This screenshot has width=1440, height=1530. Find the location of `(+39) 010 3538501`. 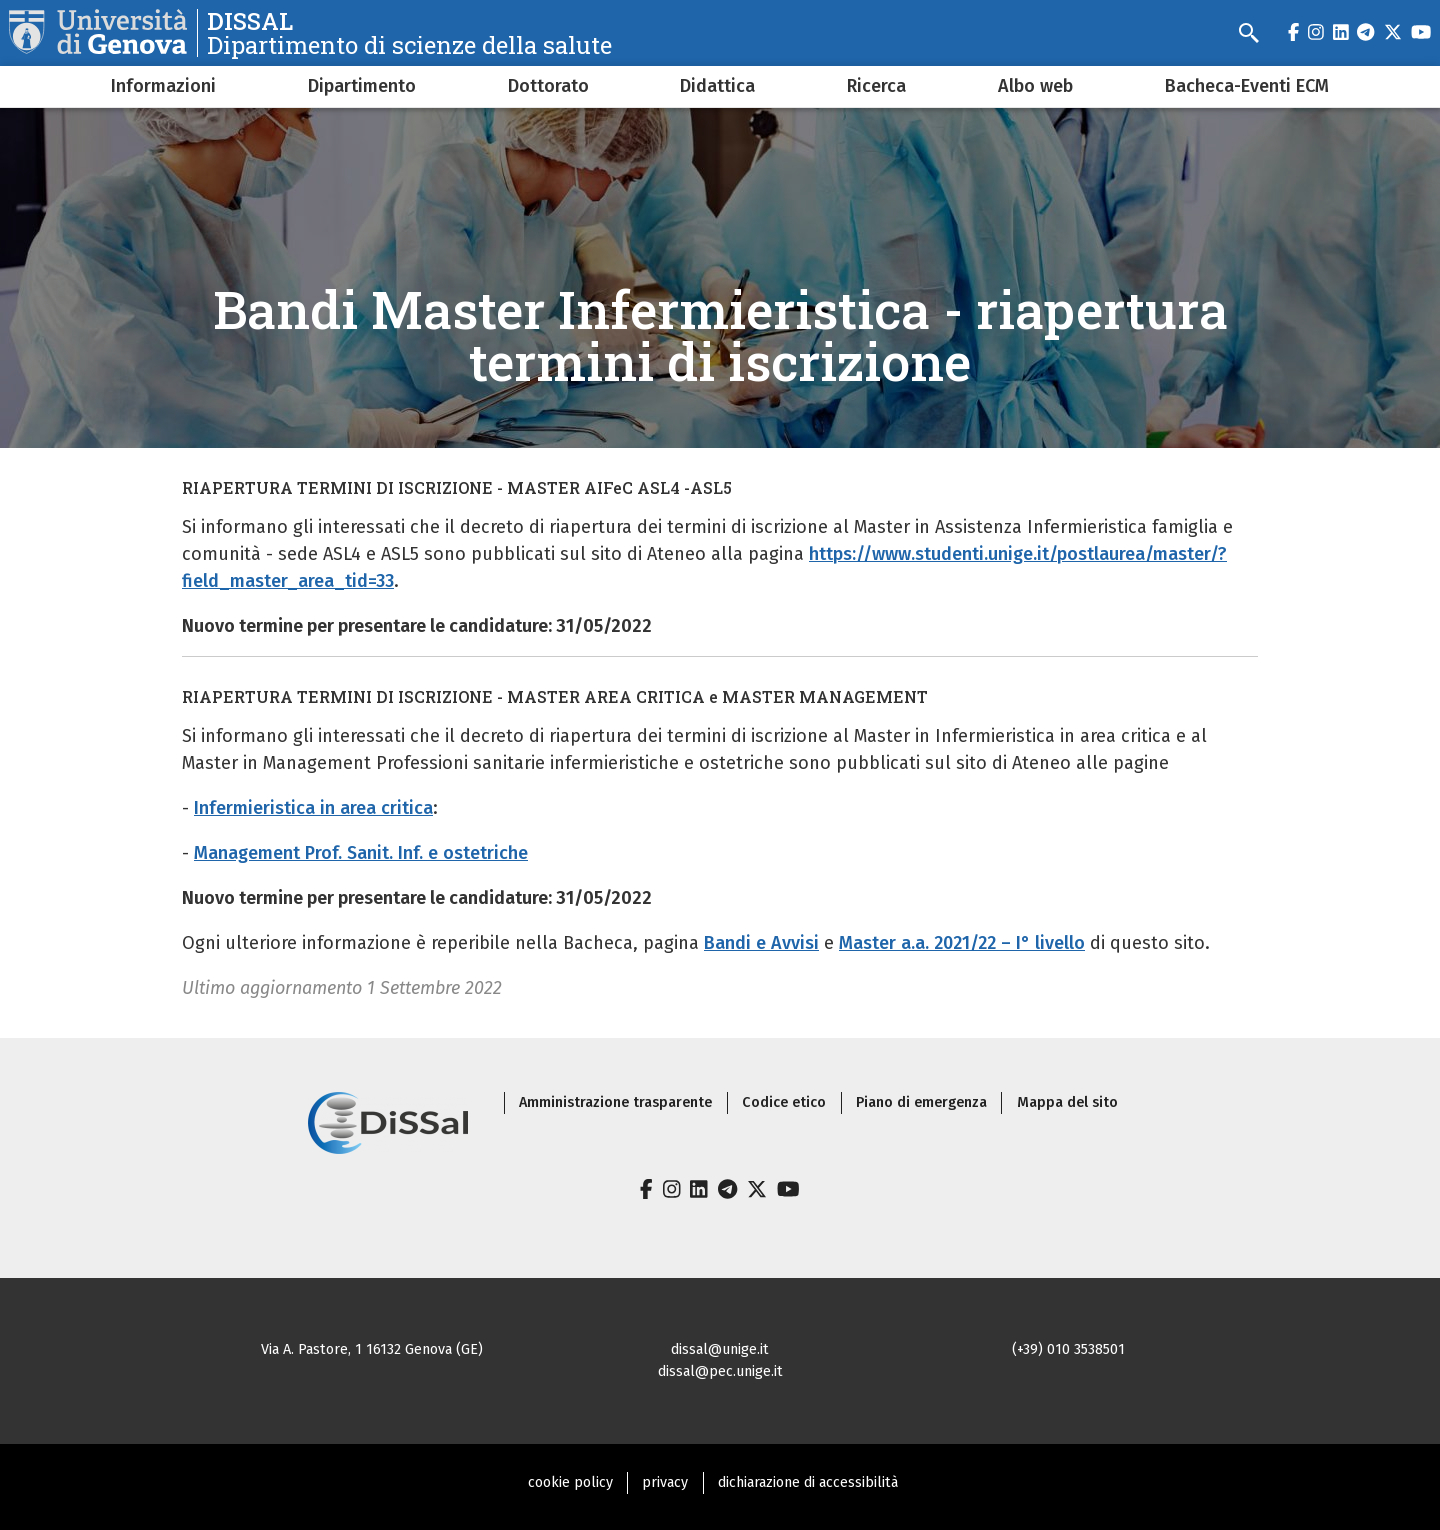

(+39) 010 3538501 is located at coordinates (1068, 1349).